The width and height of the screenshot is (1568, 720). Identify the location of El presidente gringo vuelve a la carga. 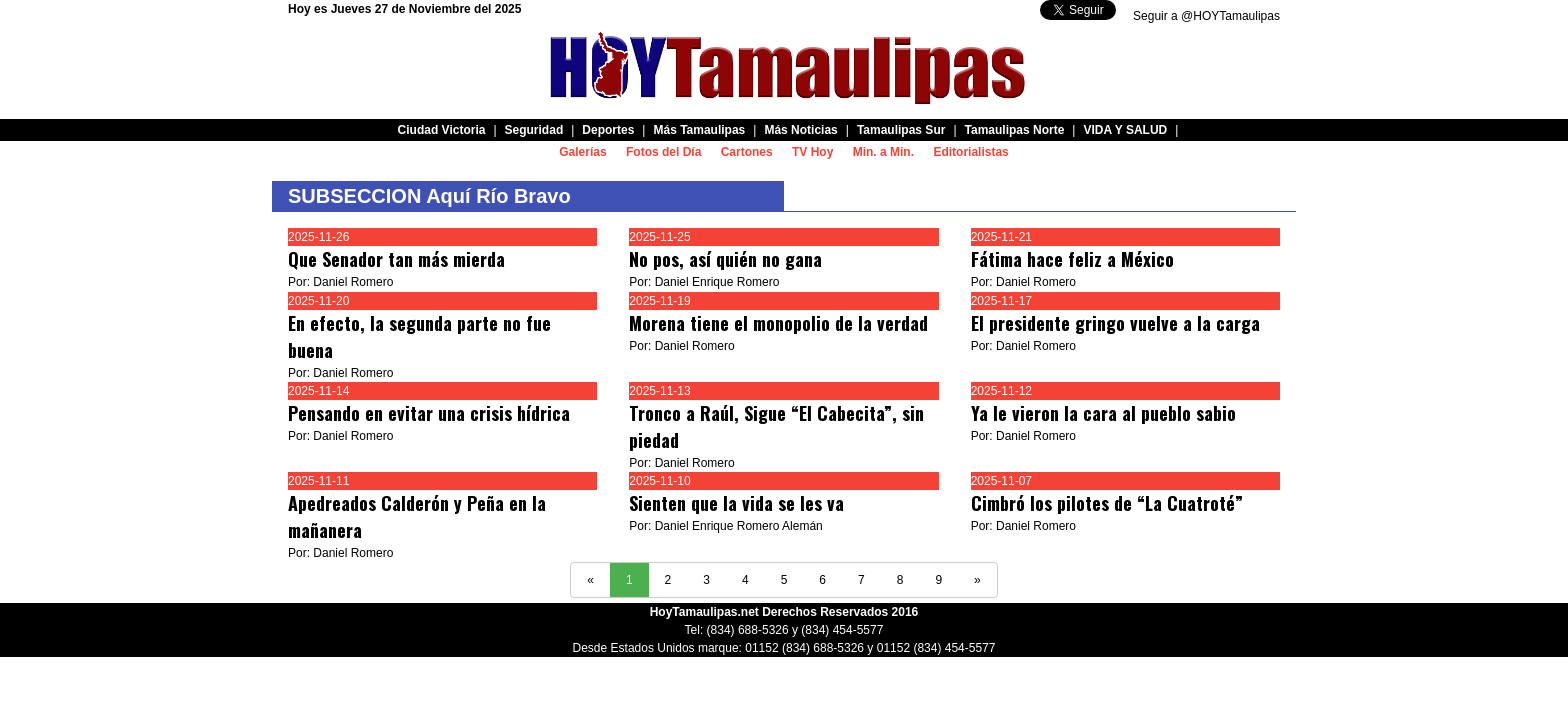
(1115, 323).